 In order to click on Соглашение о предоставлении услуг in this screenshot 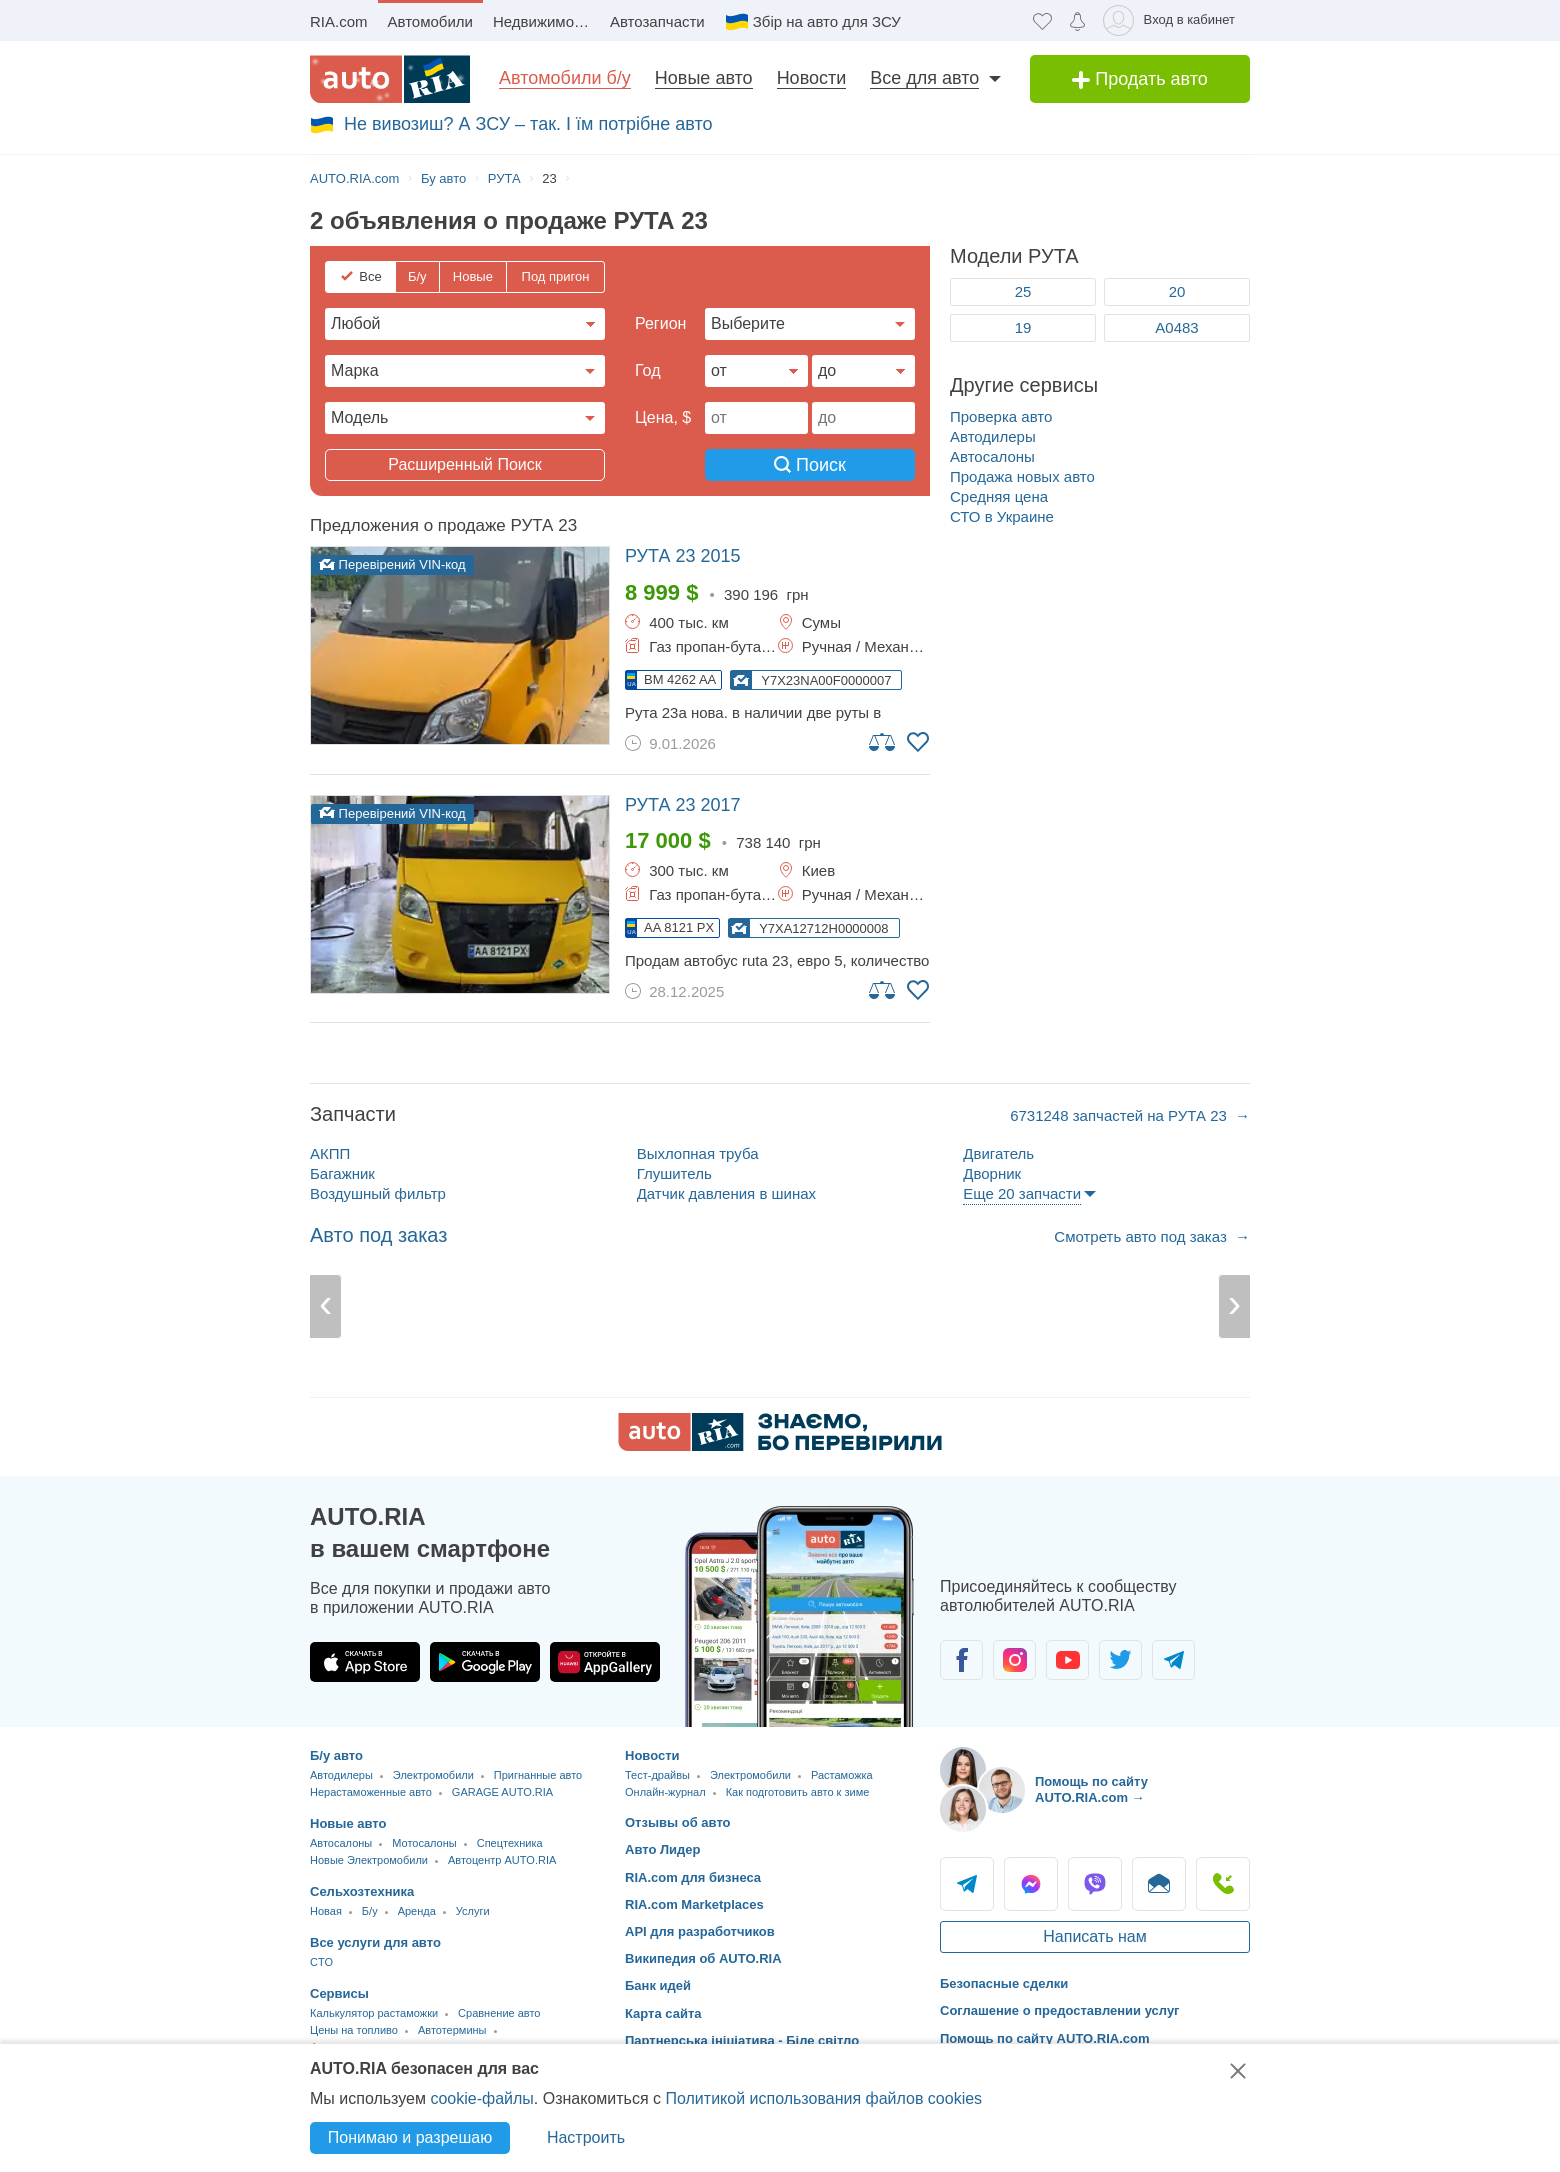, I will do `click(1060, 2010)`.